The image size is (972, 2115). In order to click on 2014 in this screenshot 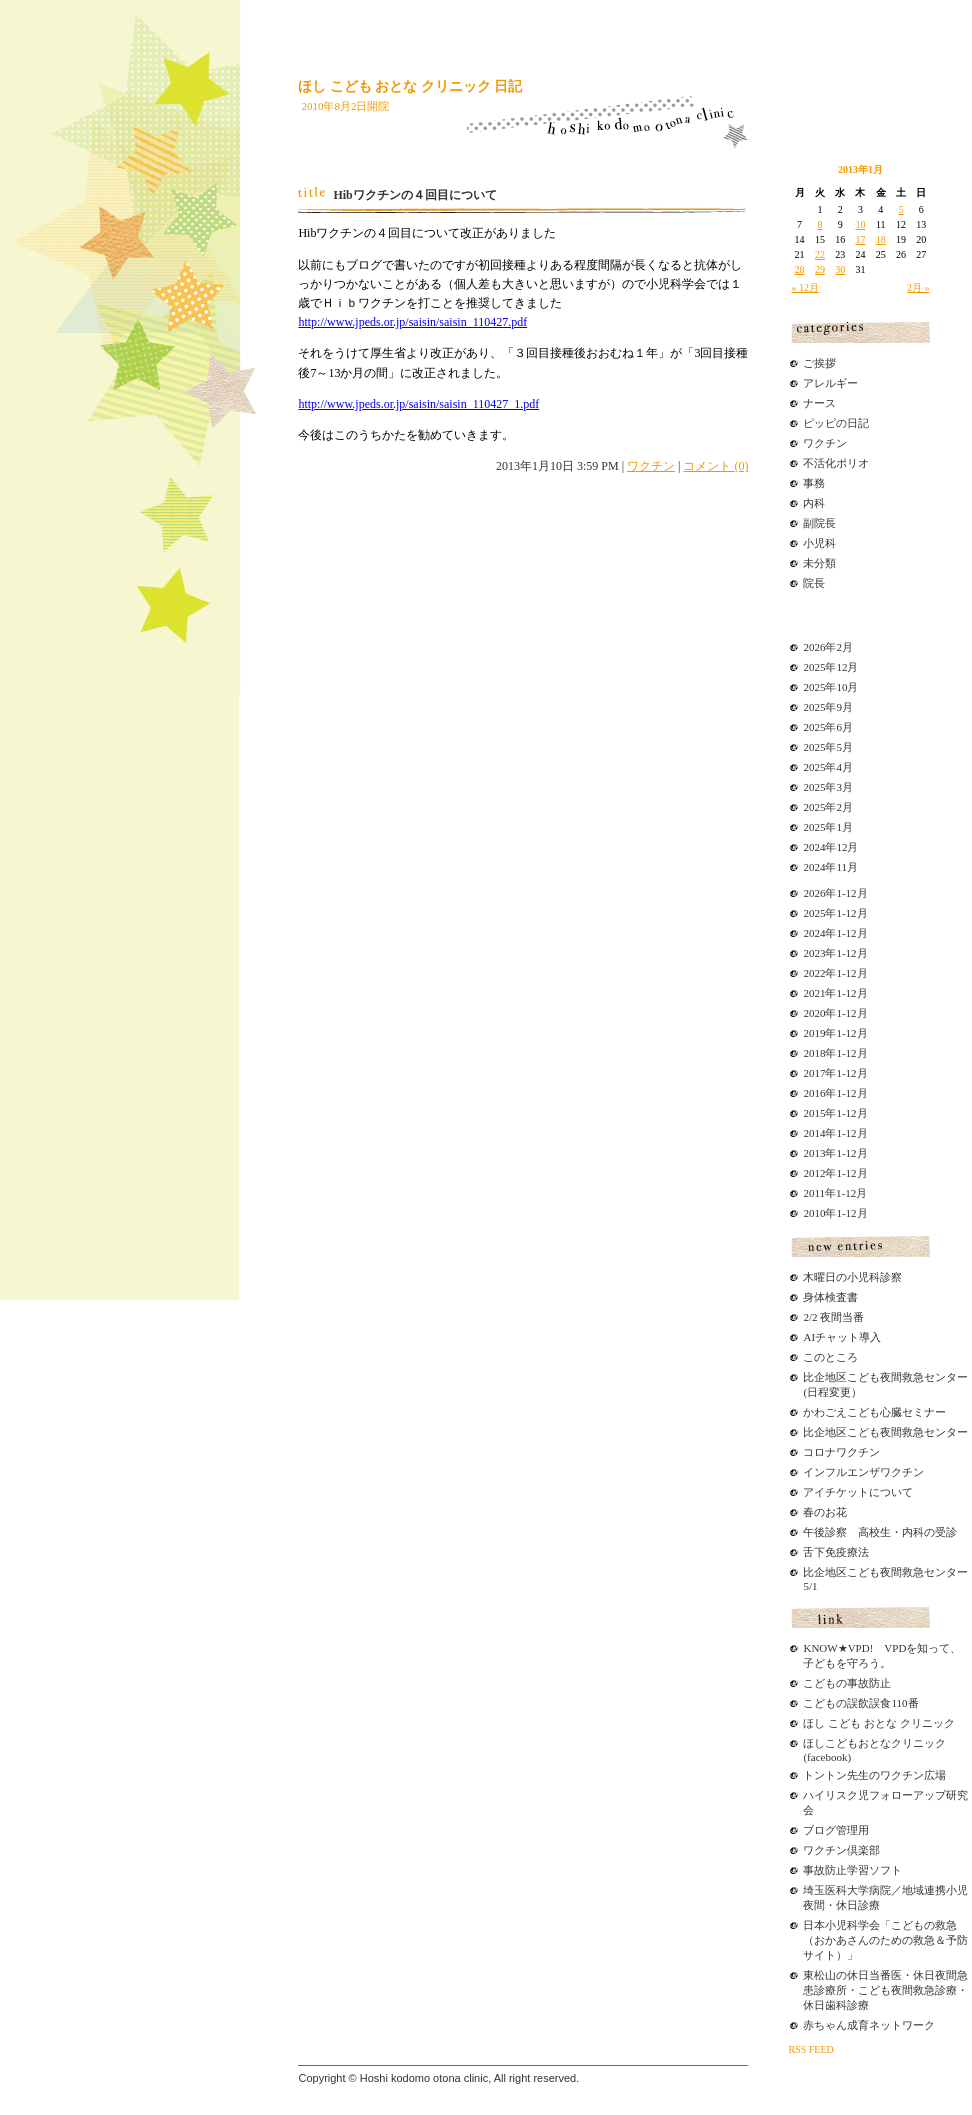, I will do `click(814, 1133)`.